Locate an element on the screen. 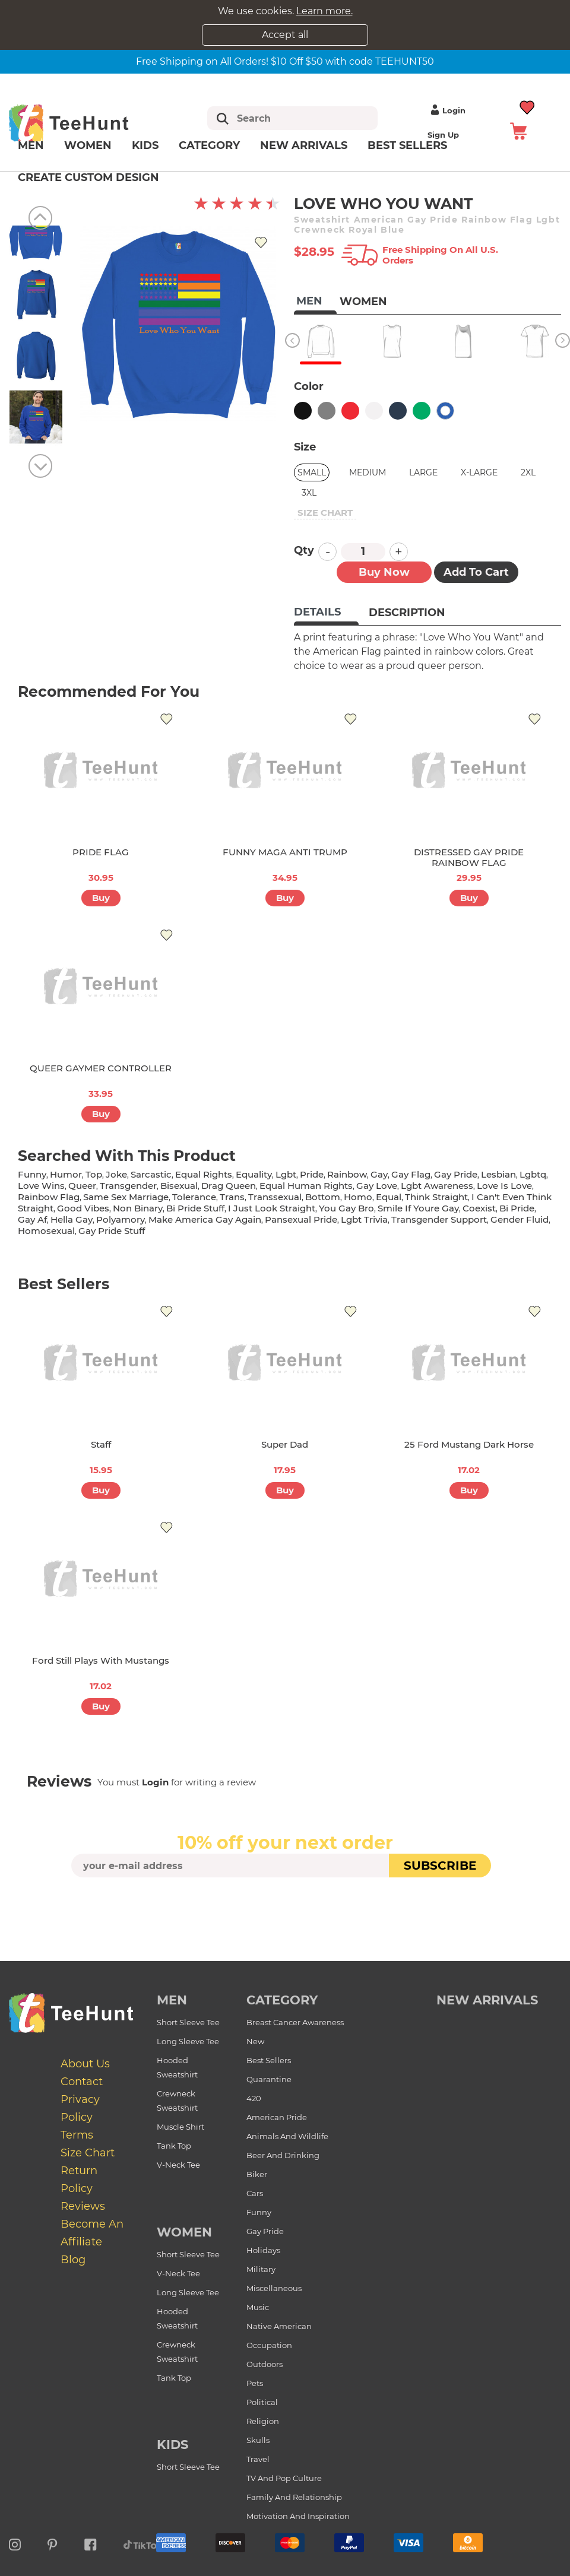 The width and height of the screenshot is (570, 2576). love wins is located at coordinates (41, 1185).